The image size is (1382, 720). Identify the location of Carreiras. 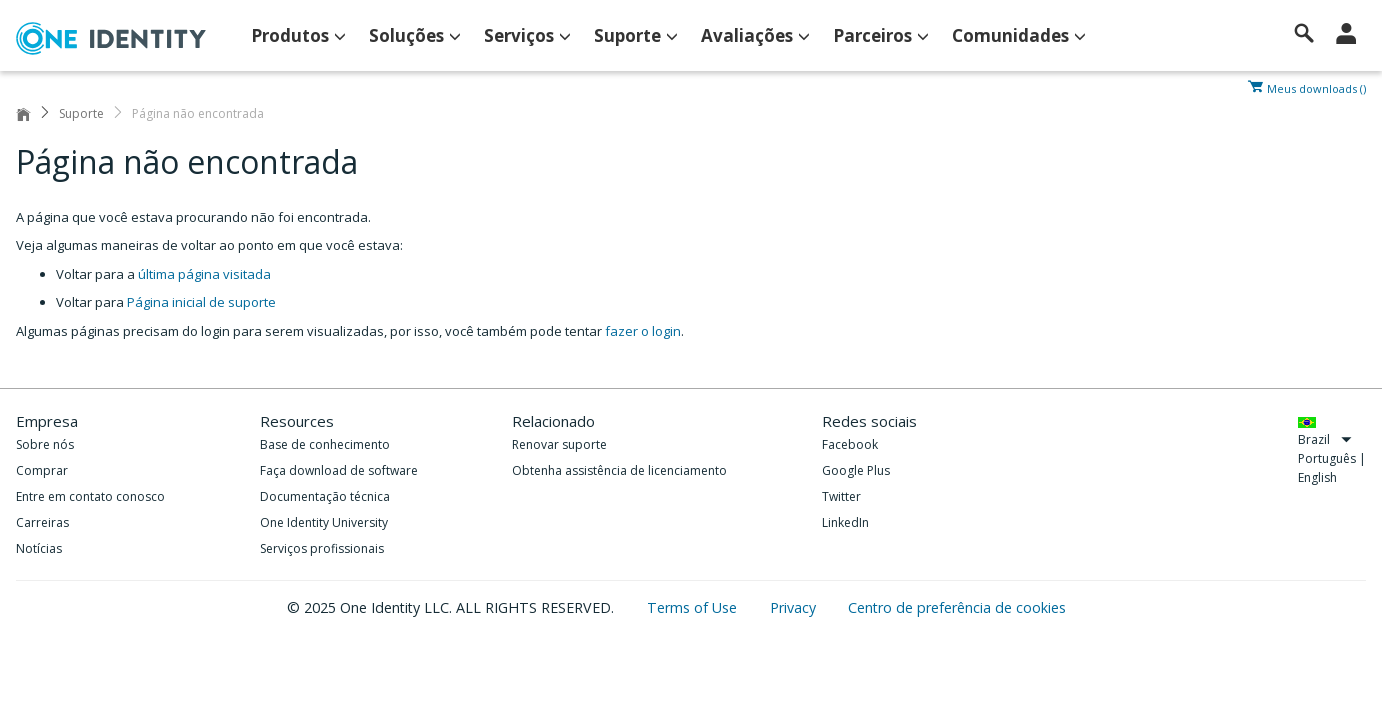
(42, 522).